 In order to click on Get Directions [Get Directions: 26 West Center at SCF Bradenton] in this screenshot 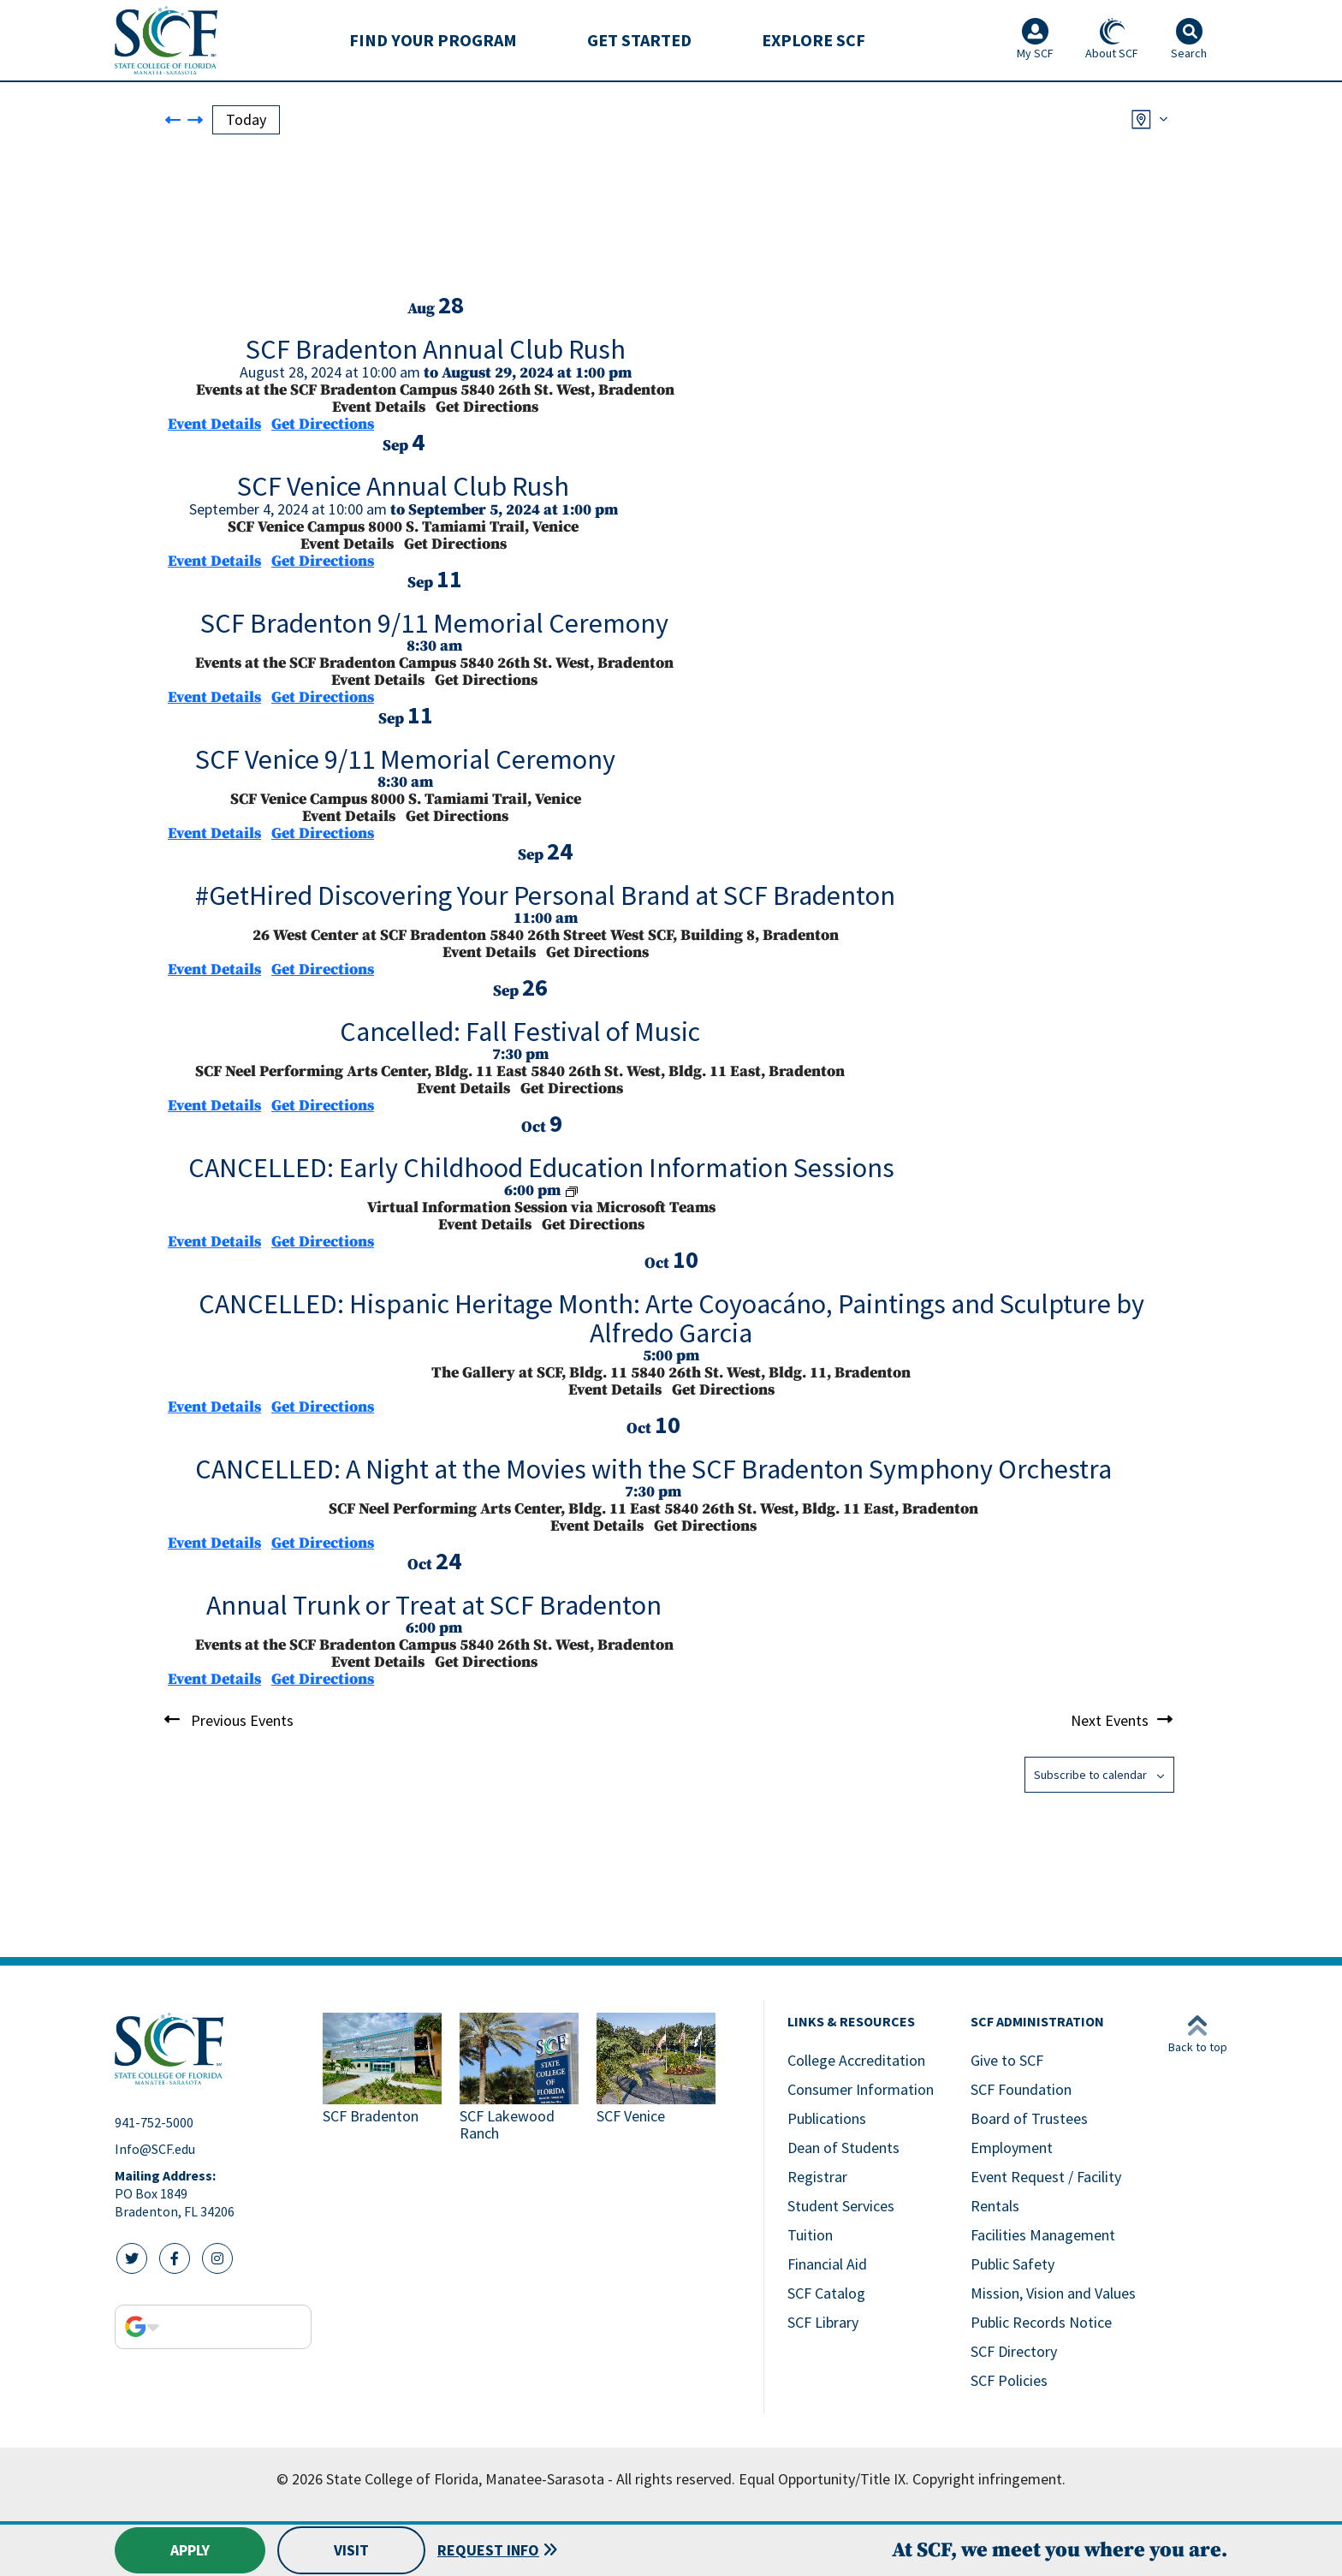, I will do `click(322, 969)`.